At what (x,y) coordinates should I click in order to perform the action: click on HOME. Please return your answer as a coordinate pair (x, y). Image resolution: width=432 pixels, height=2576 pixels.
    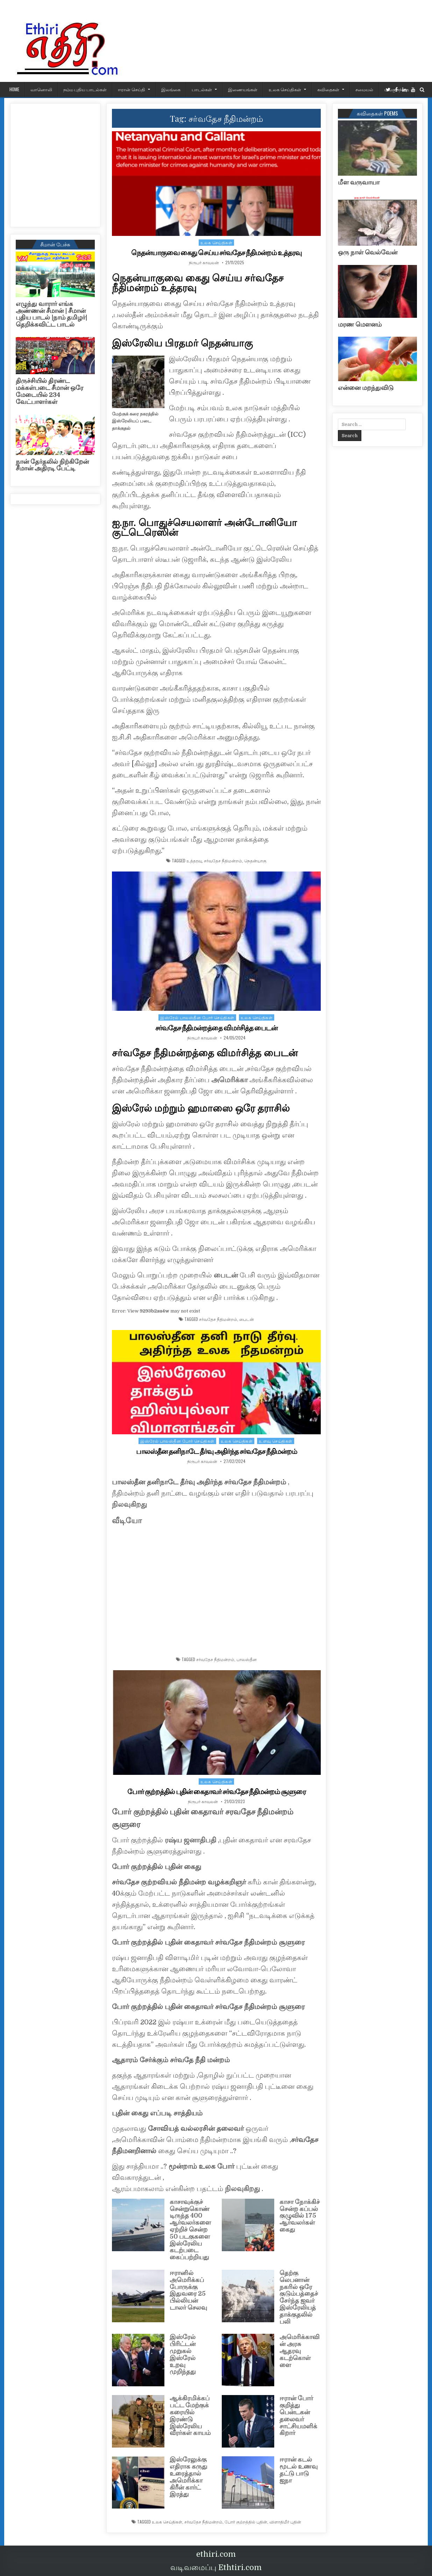
    Looking at the image, I should click on (14, 89).